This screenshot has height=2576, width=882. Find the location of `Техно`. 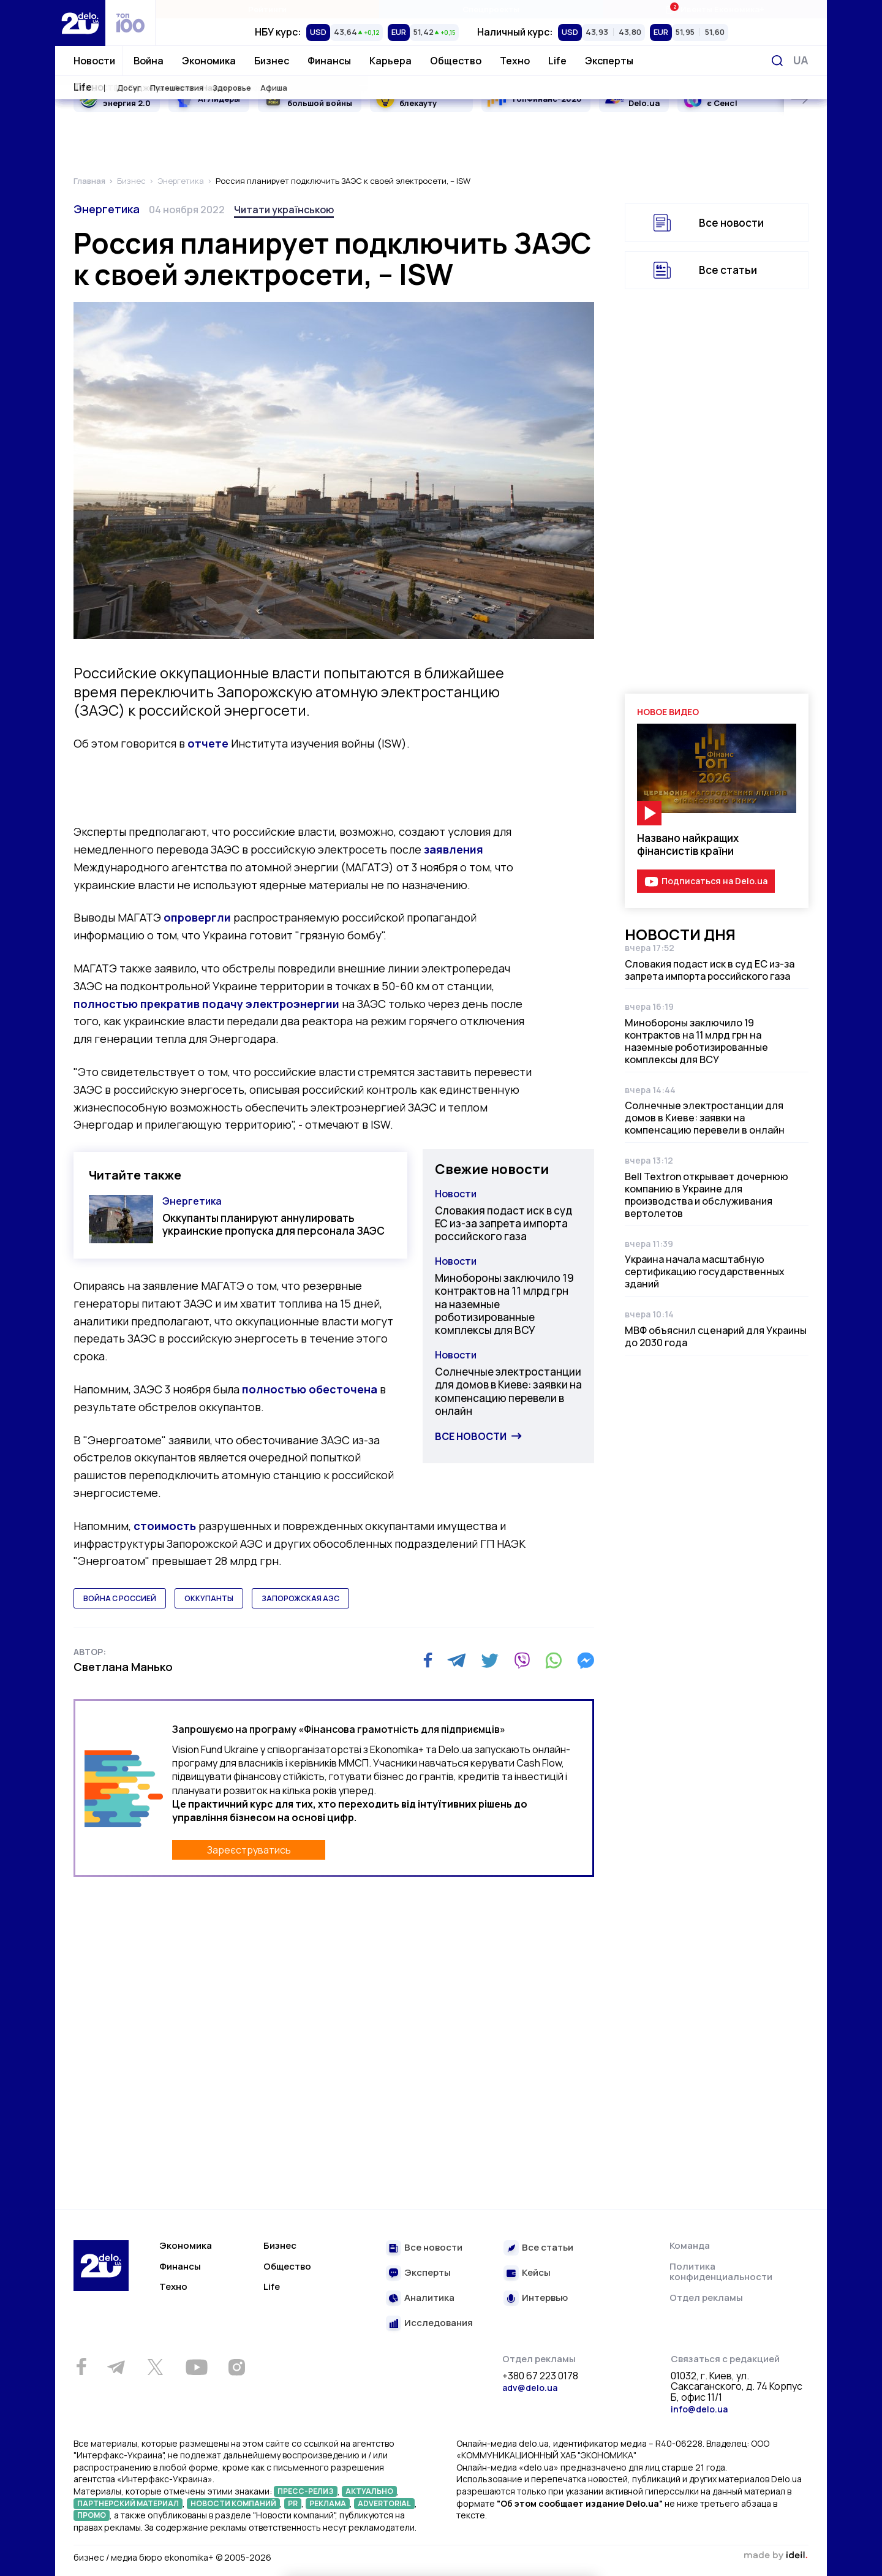

Техно is located at coordinates (515, 60).